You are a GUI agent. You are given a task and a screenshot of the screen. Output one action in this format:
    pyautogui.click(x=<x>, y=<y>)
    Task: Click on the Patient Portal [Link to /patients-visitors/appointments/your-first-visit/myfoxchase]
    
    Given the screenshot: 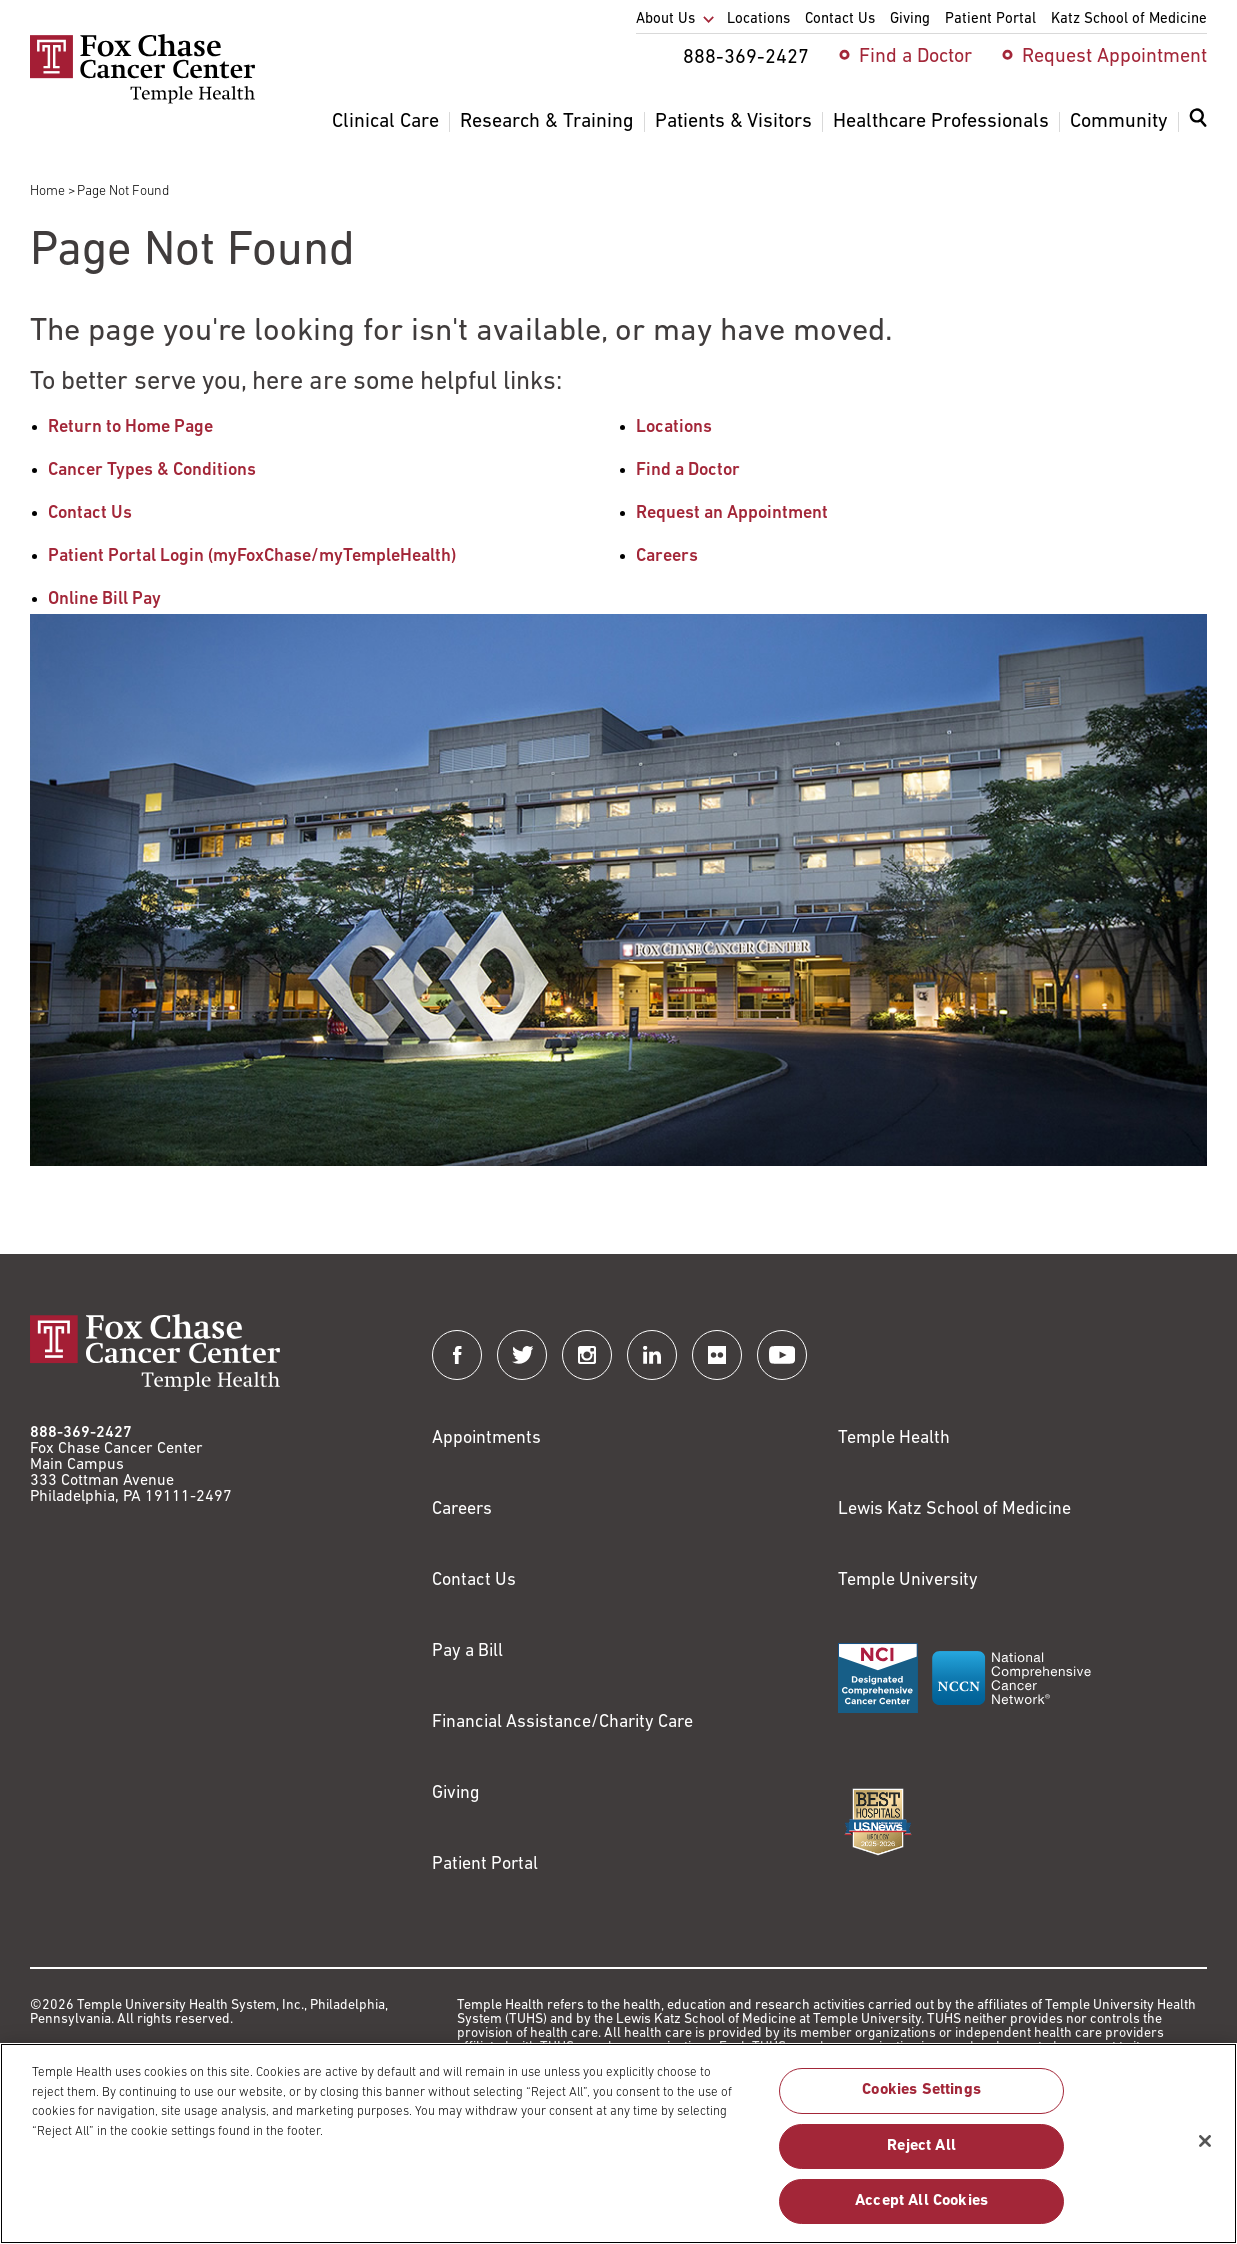 What is the action you would take?
    pyautogui.click(x=485, y=1864)
    